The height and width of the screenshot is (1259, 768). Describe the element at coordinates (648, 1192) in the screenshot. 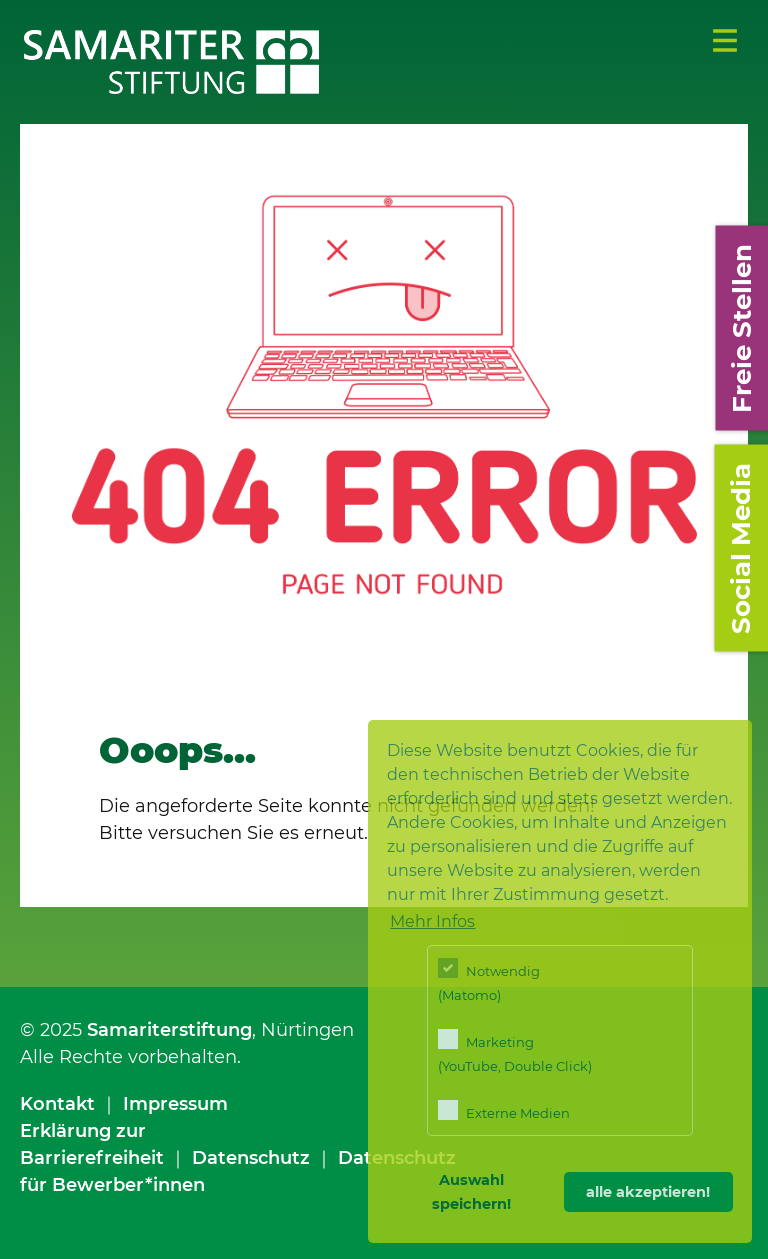

I see `alle akzeptieren! [button]` at that location.